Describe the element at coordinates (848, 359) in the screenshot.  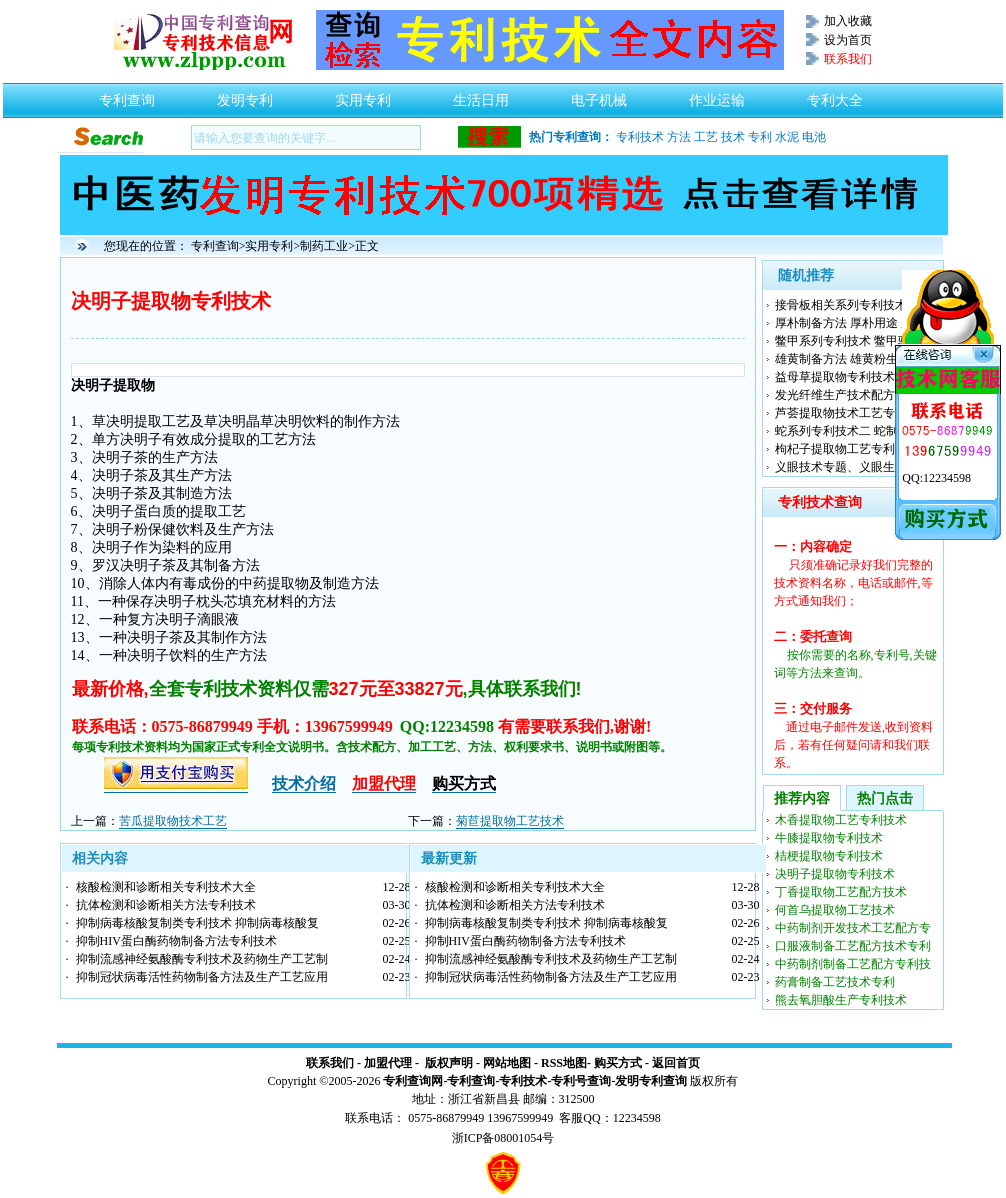
I see `雄黄制备方法 雄黄粉生产工` at that location.